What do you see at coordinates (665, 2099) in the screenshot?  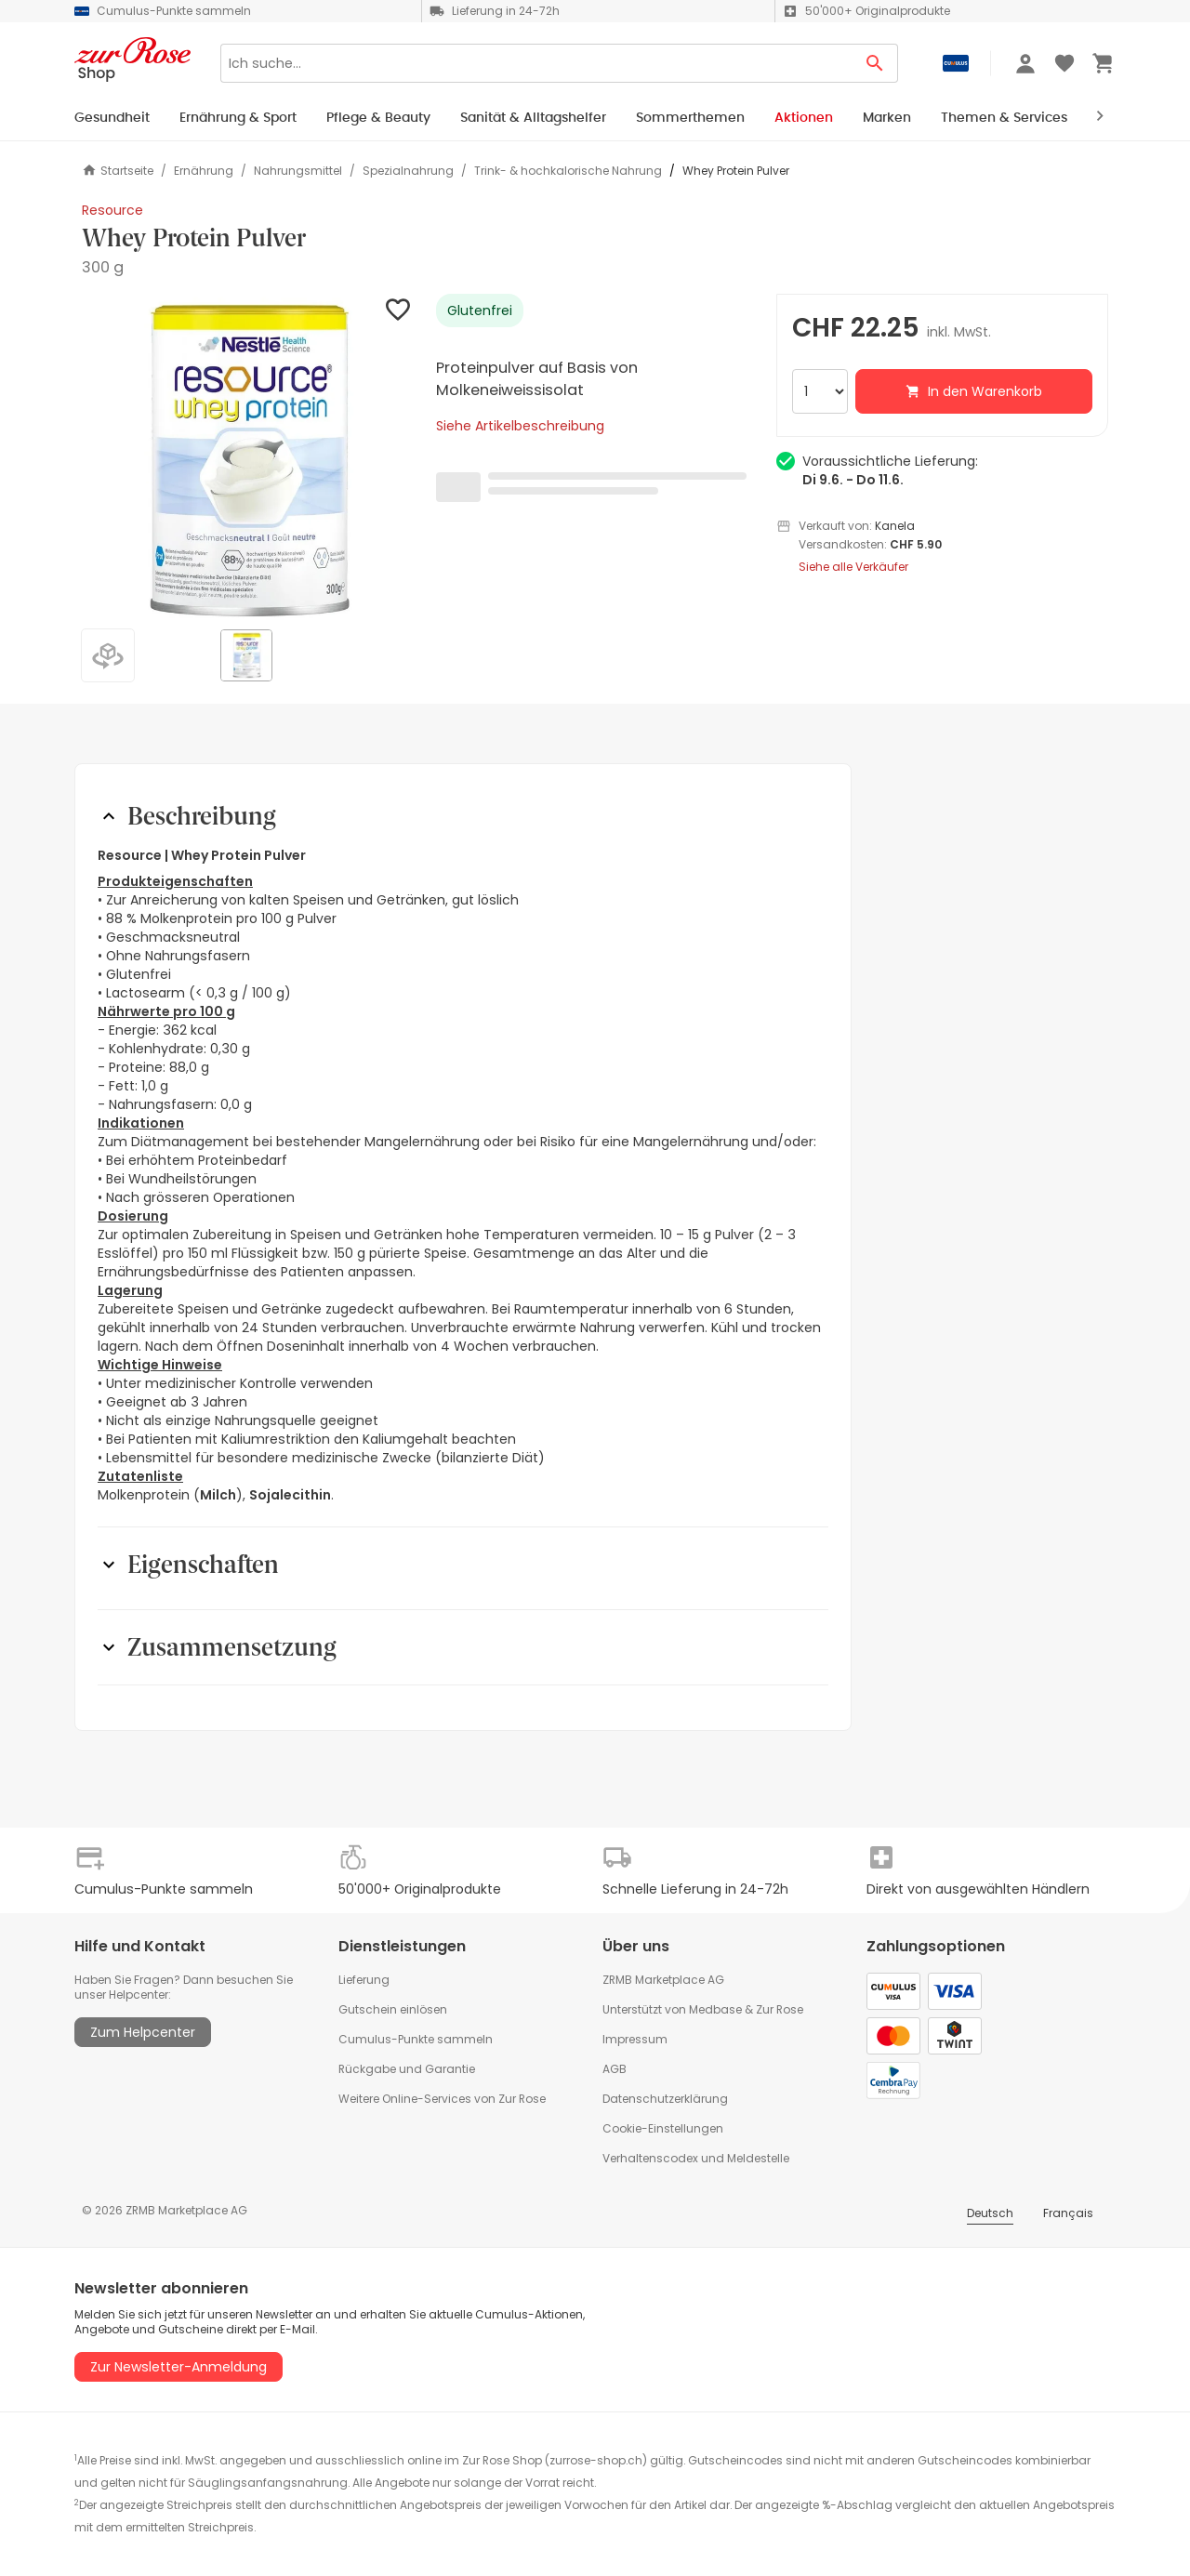 I see `Datenschutzerklärung` at bounding box center [665, 2099].